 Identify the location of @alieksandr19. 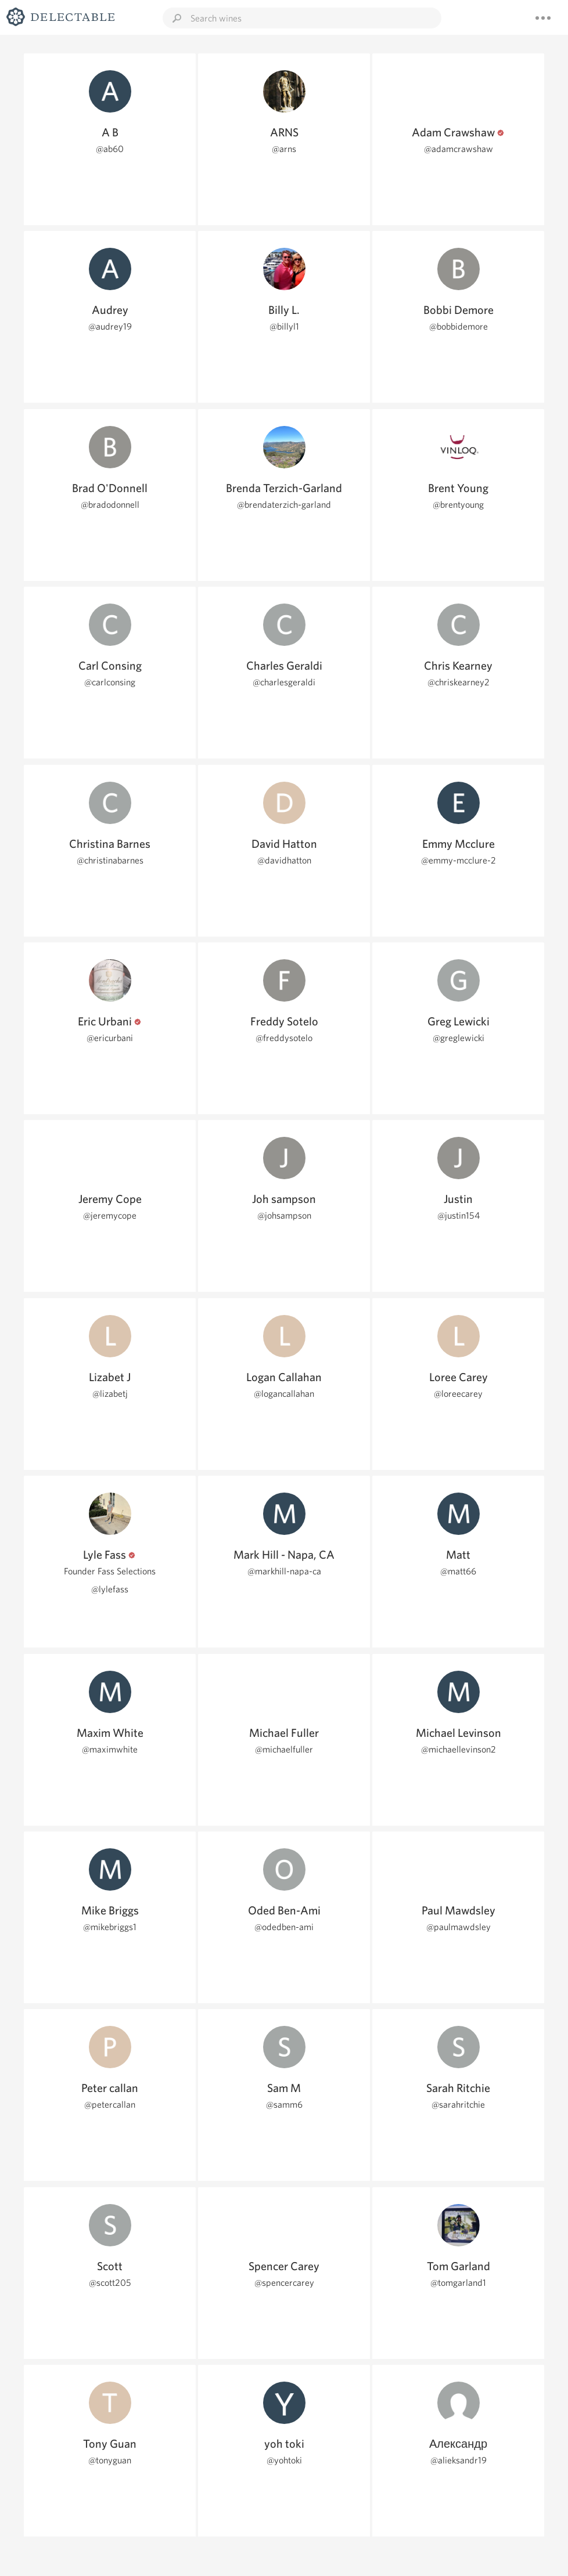
(458, 2460).